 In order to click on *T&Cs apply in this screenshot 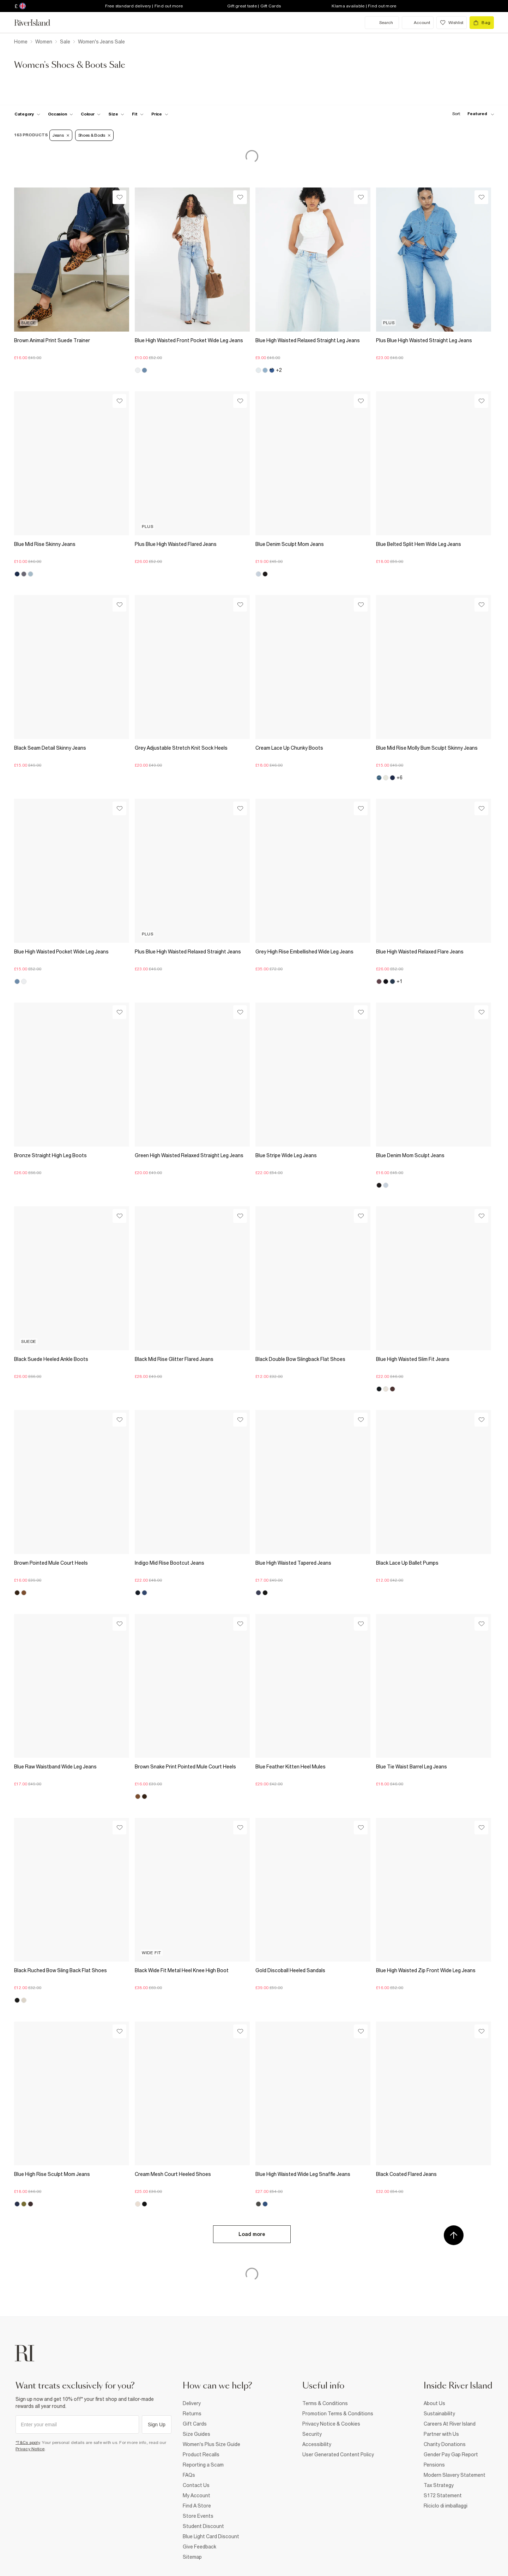, I will do `click(28, 2442)`.